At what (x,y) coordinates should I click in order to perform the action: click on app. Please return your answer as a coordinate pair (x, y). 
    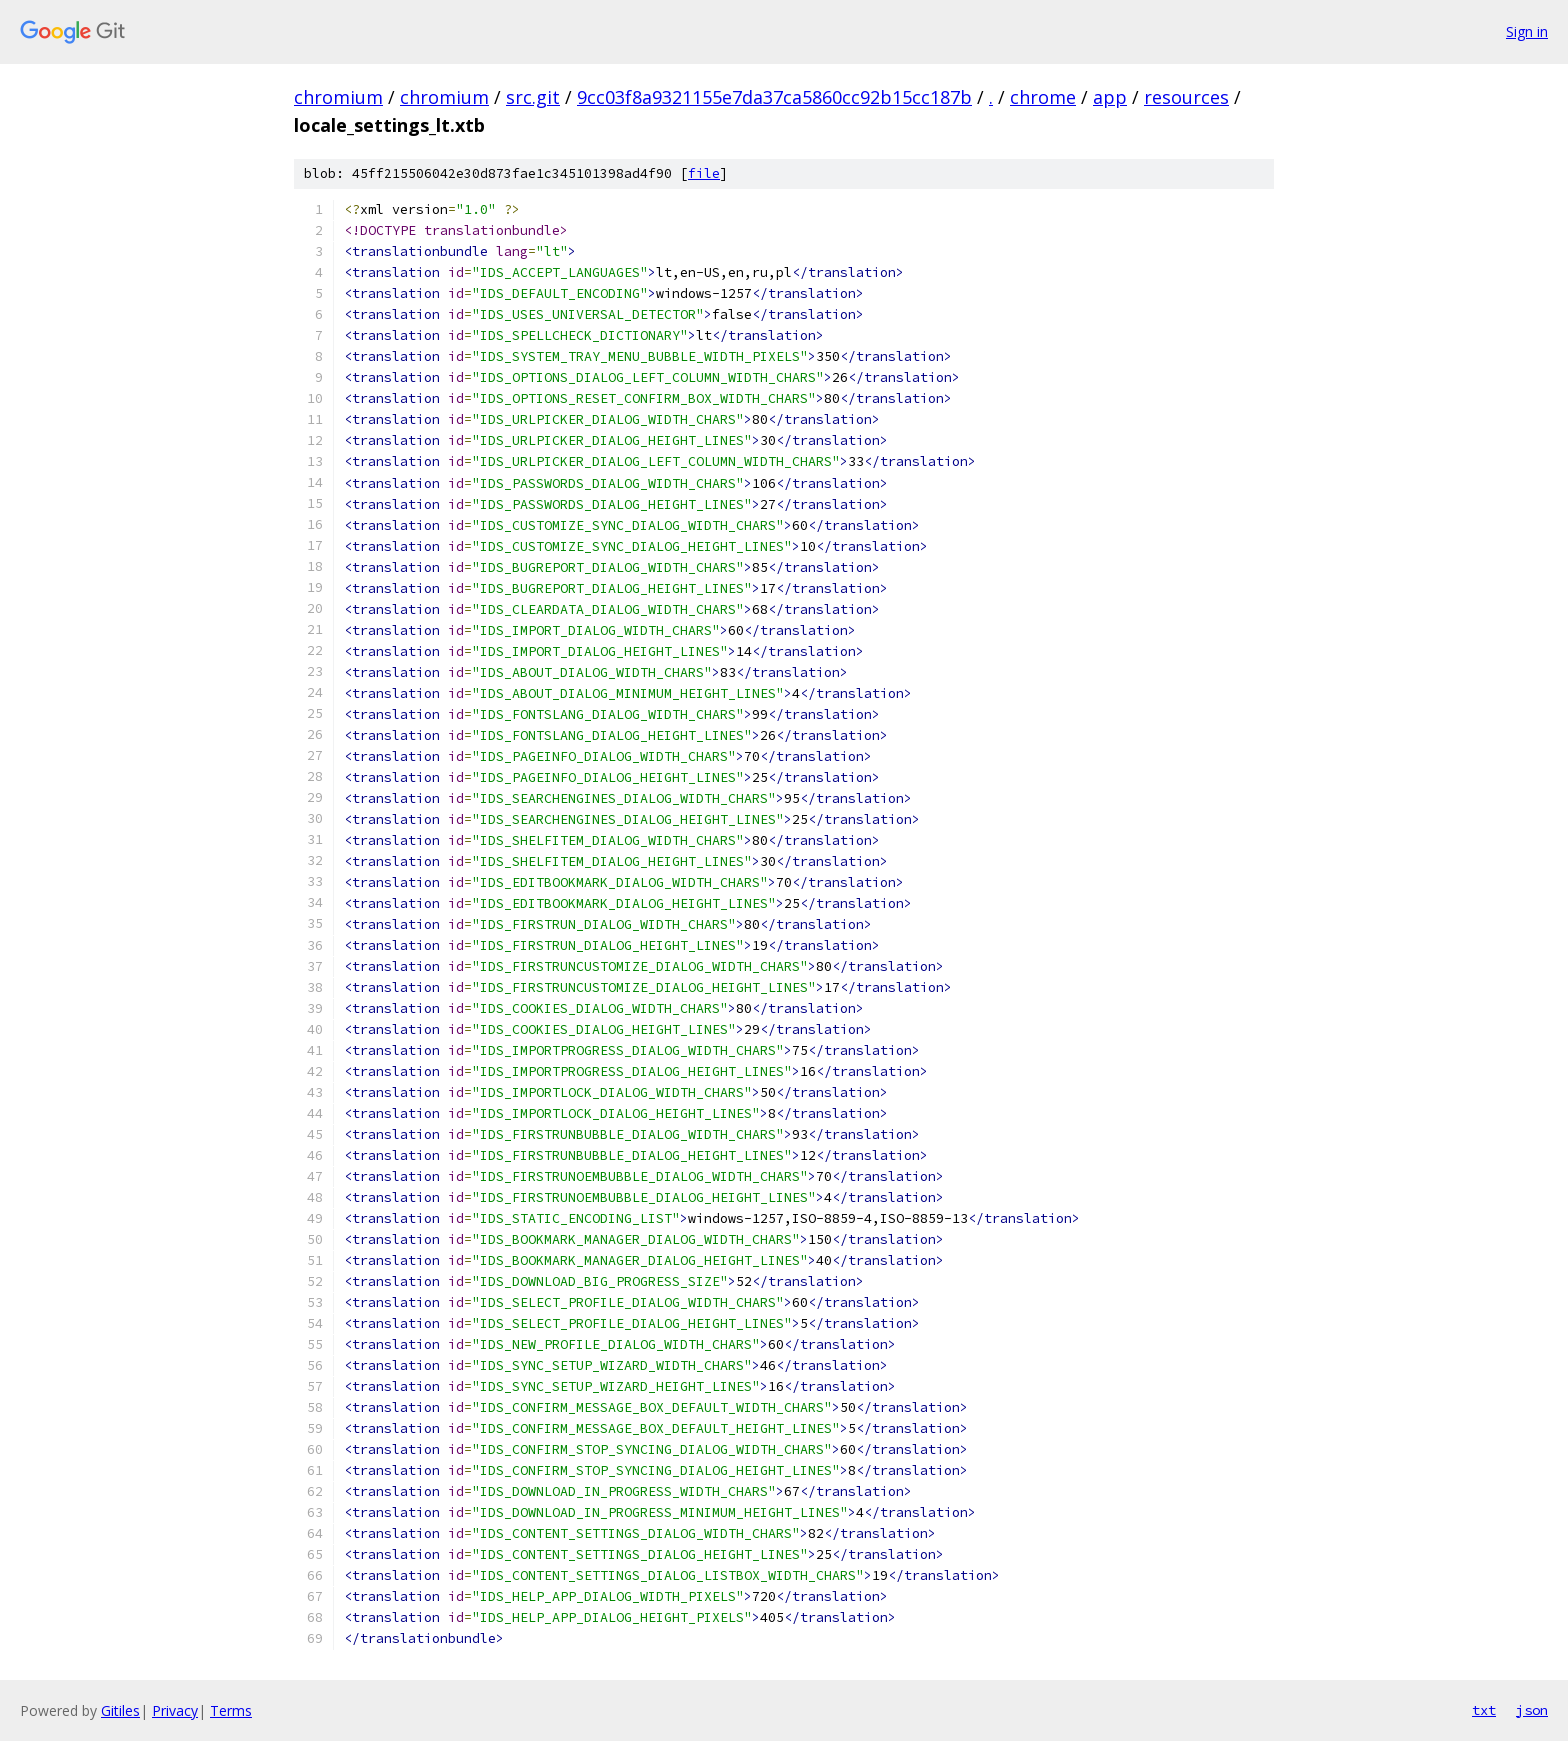
    Looking at the image, I should click on (1110, 97).